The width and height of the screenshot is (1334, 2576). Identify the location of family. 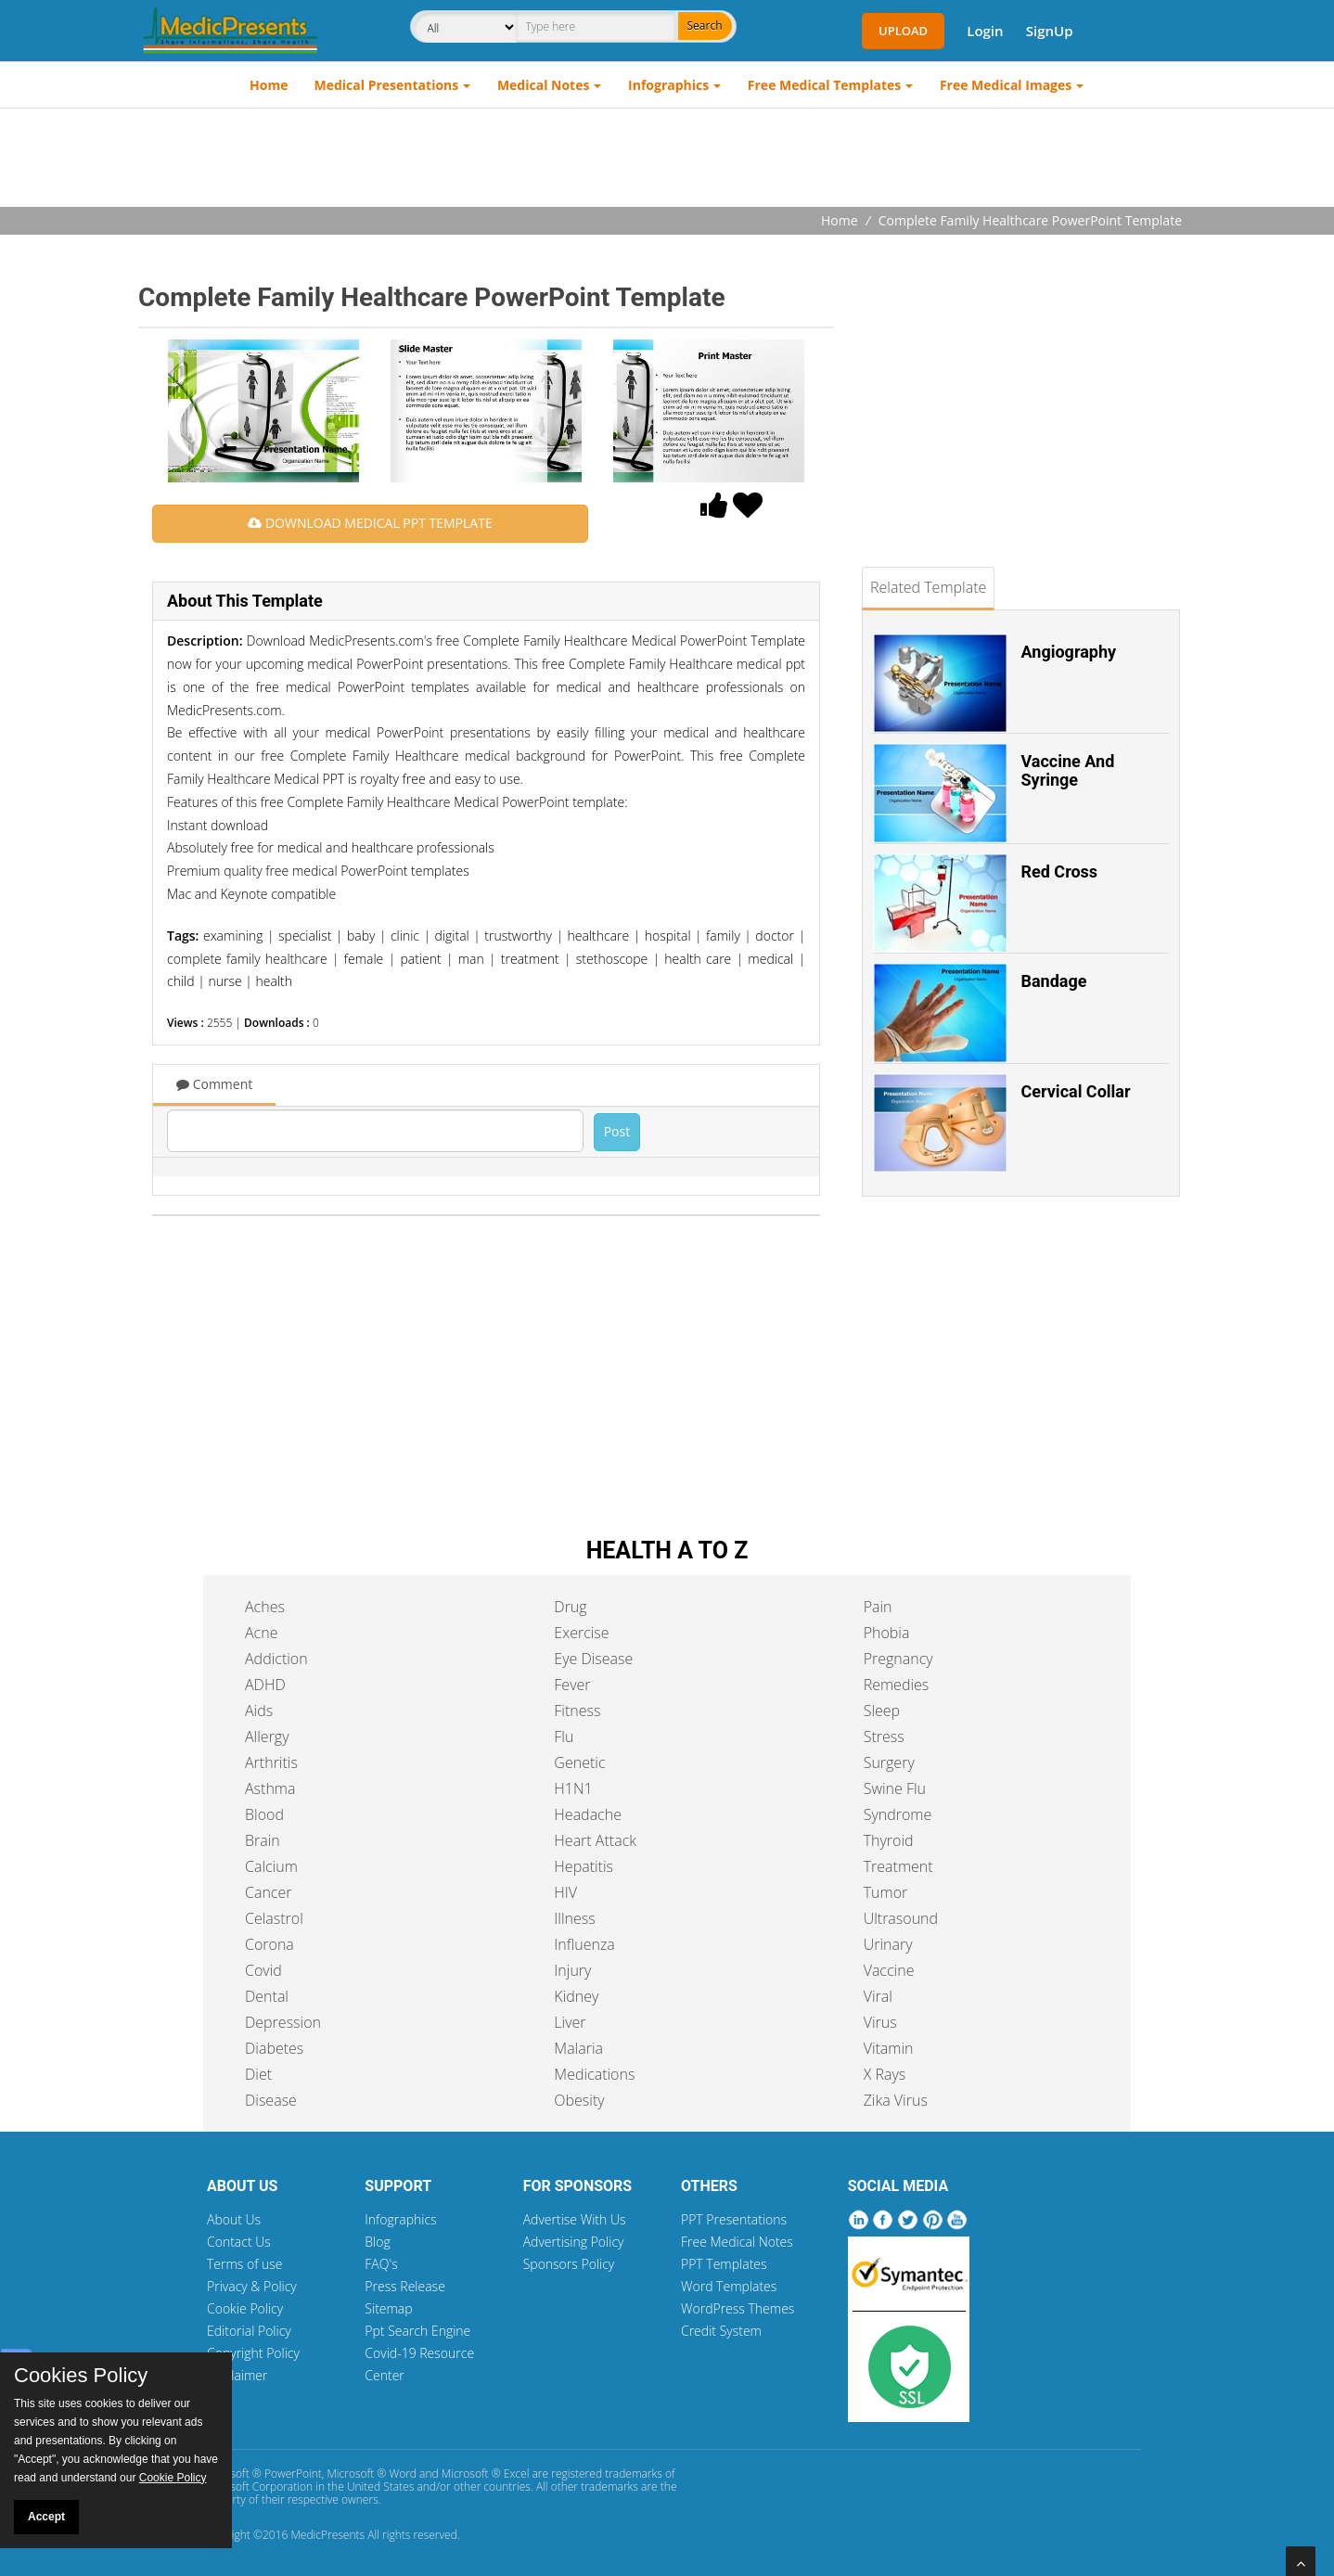
(723, 935).